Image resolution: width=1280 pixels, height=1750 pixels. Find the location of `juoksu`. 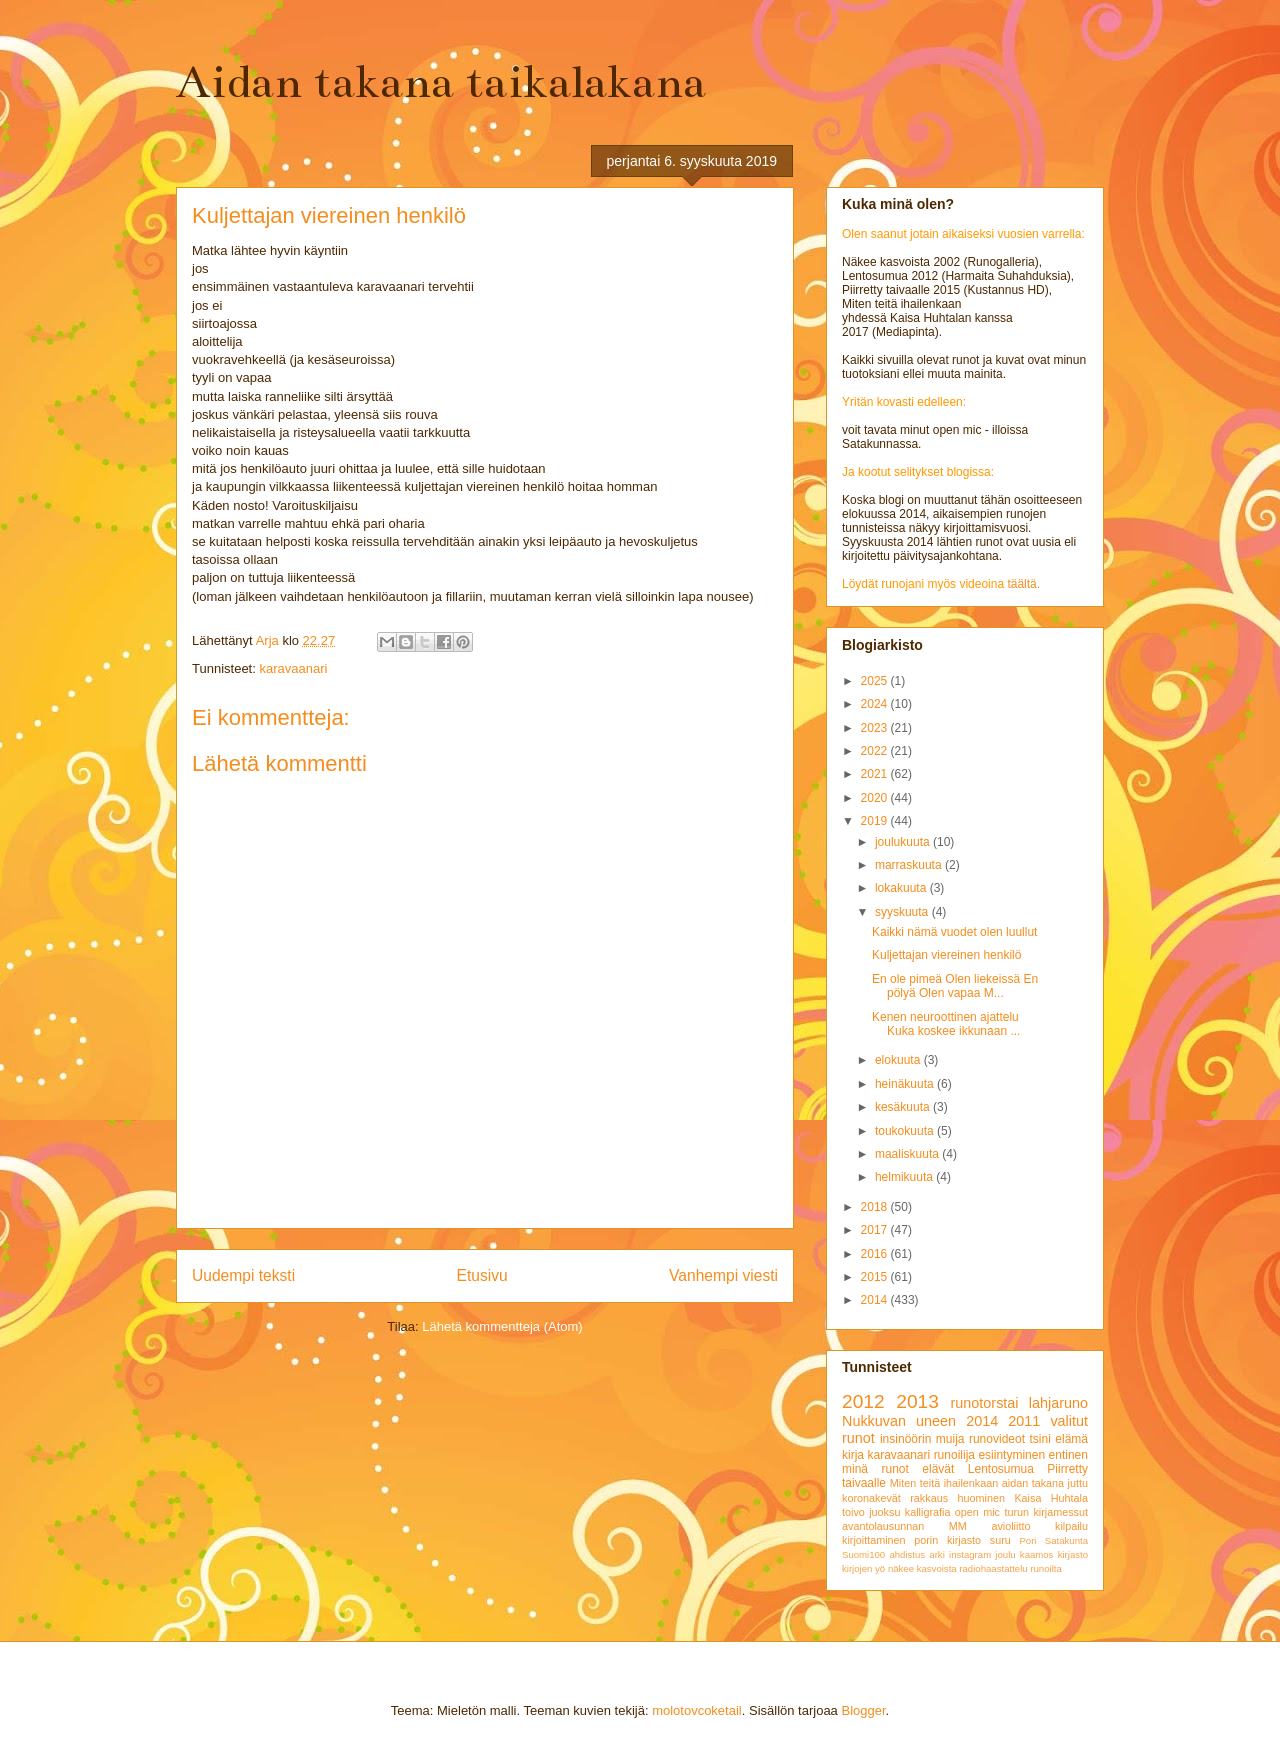

juoksu is located at coordinates (884, 1512).